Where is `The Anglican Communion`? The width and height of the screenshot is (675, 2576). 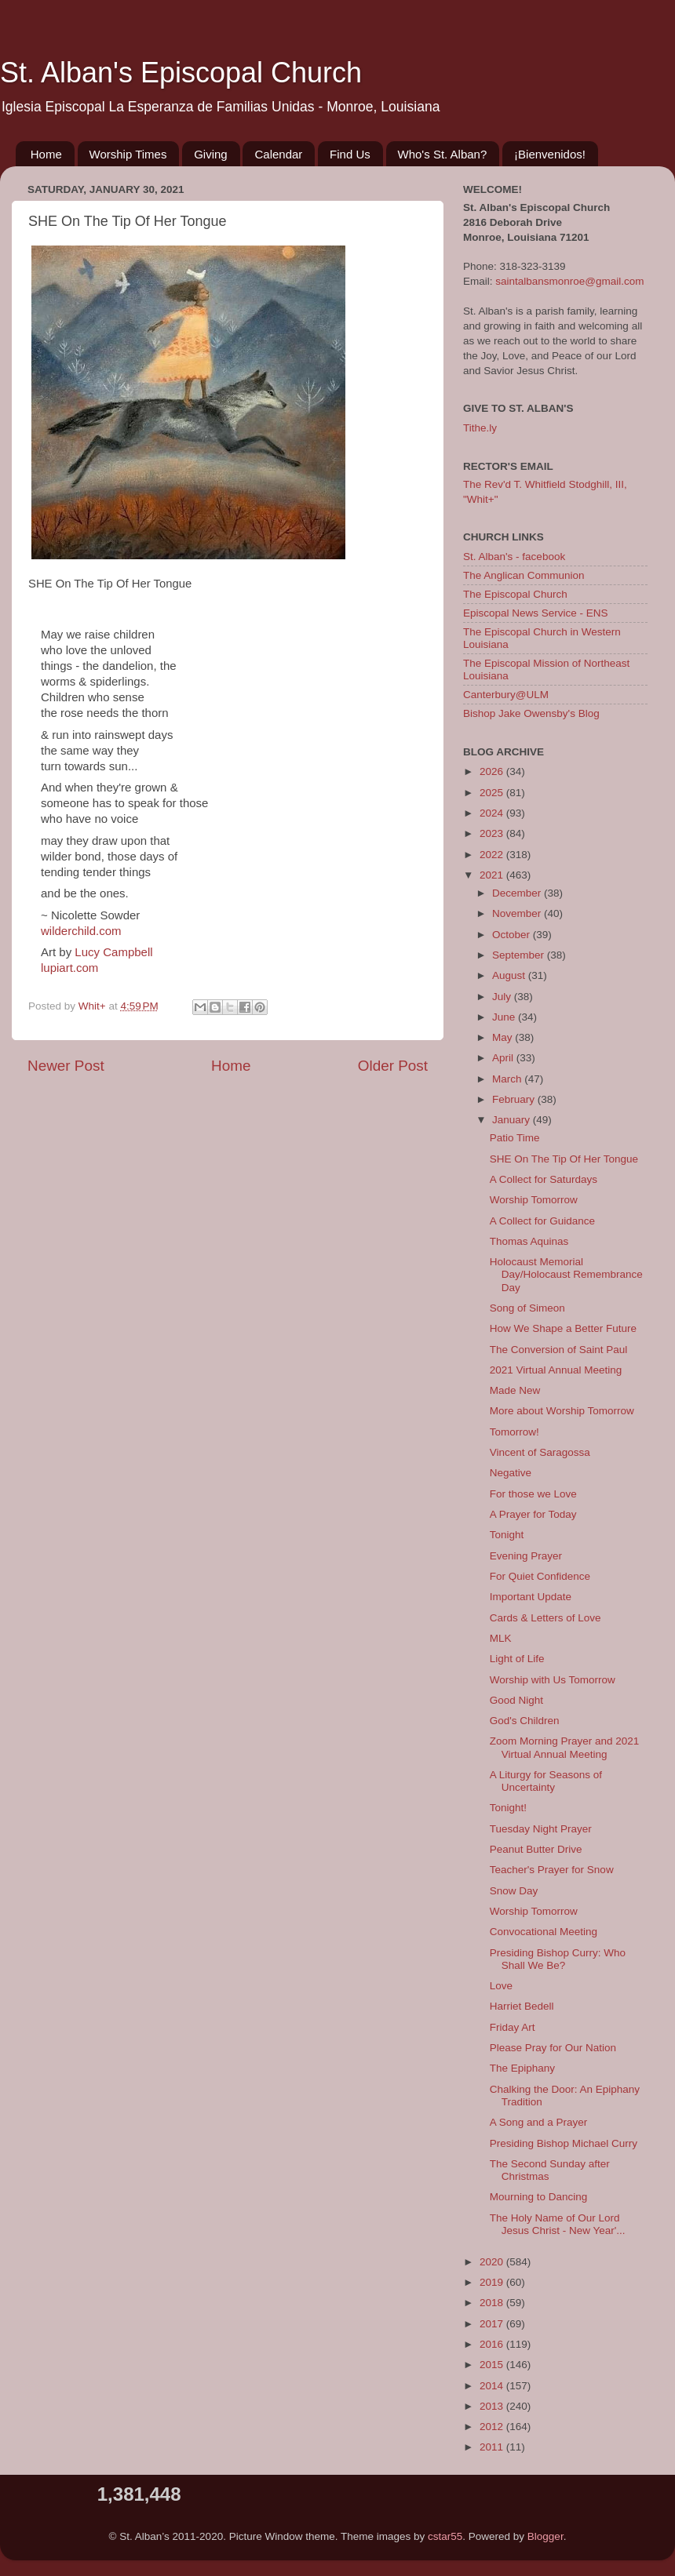
The Anglican Communion is located at coordinates (524, 575).